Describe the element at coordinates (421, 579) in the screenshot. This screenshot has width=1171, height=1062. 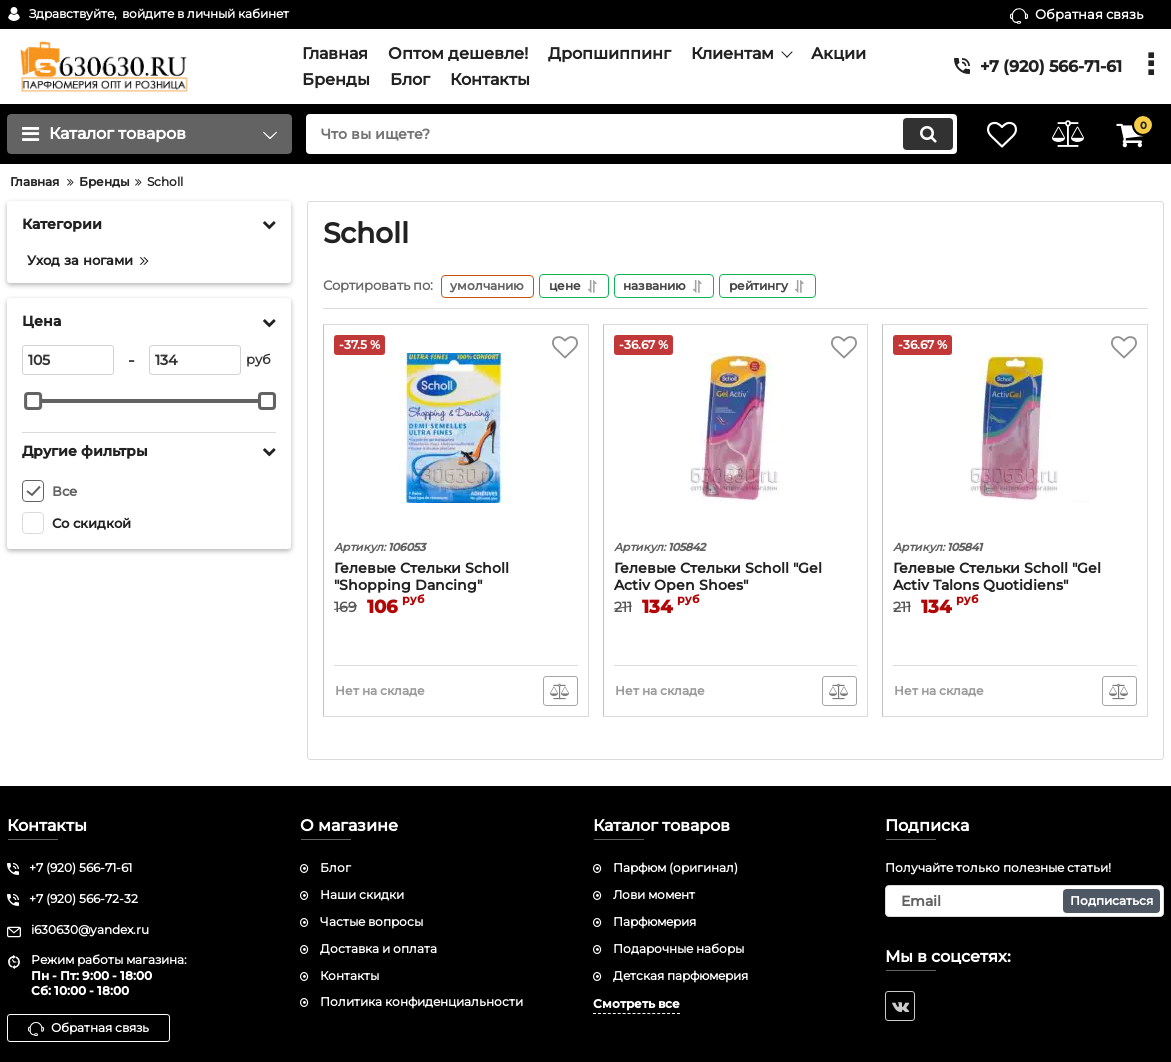
I see `Гелевые Стельки Scholl "Shopping Dancing"` at that location.